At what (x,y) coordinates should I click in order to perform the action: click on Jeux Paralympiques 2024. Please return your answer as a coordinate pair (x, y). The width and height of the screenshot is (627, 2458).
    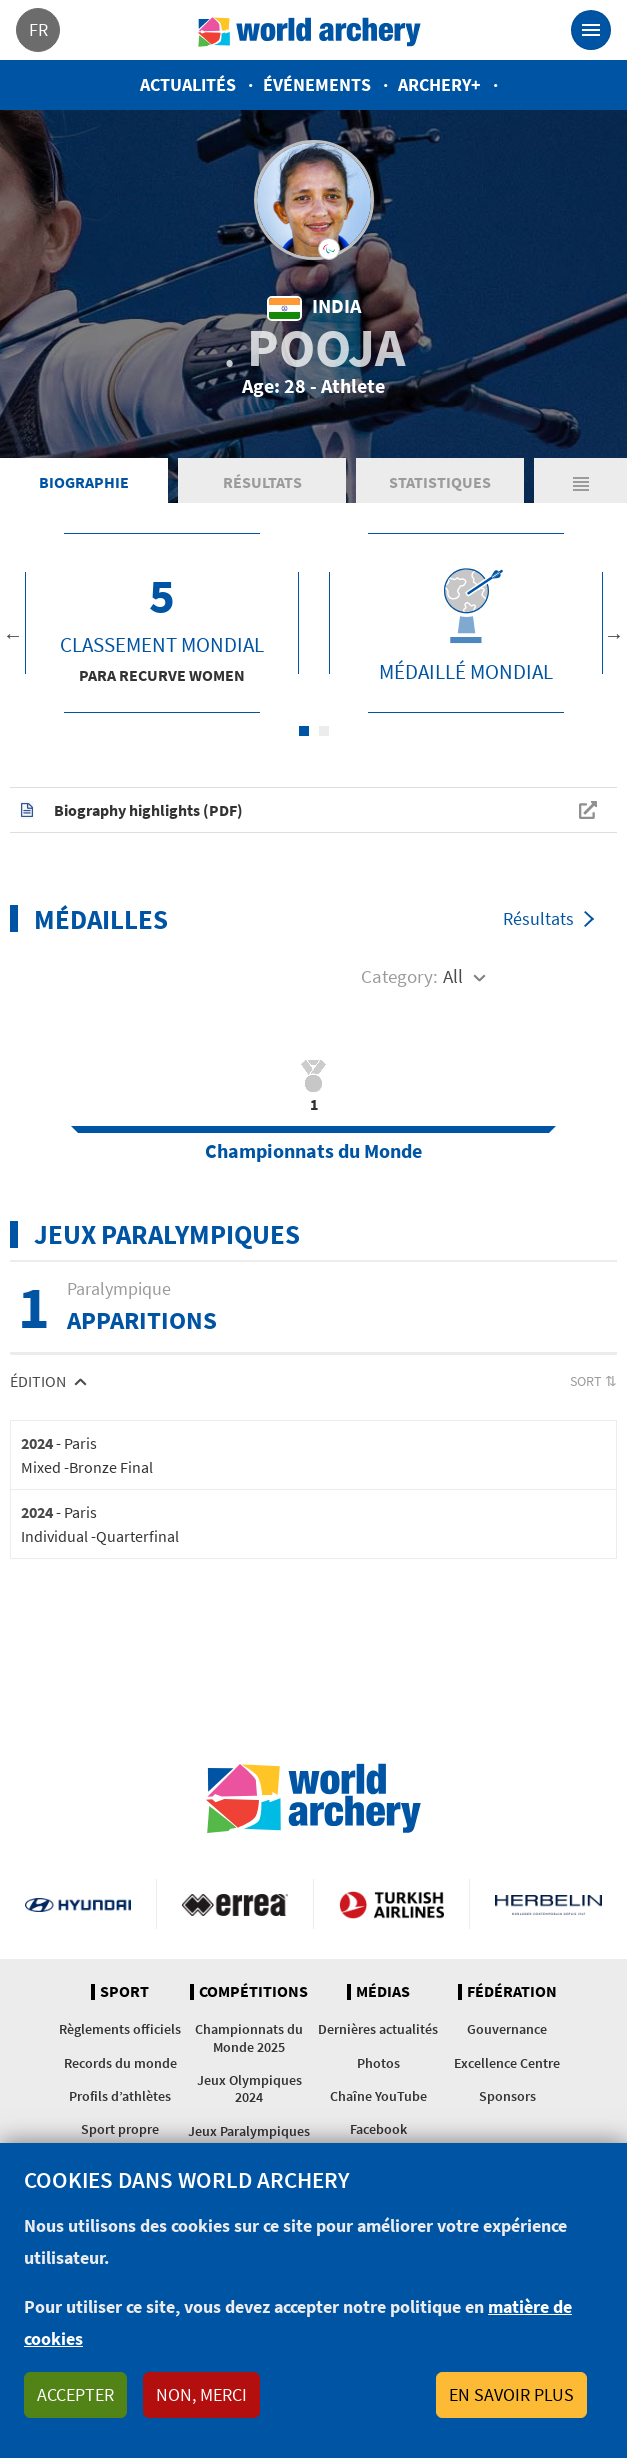
    Looking at the image, I should click on (249, 2139).